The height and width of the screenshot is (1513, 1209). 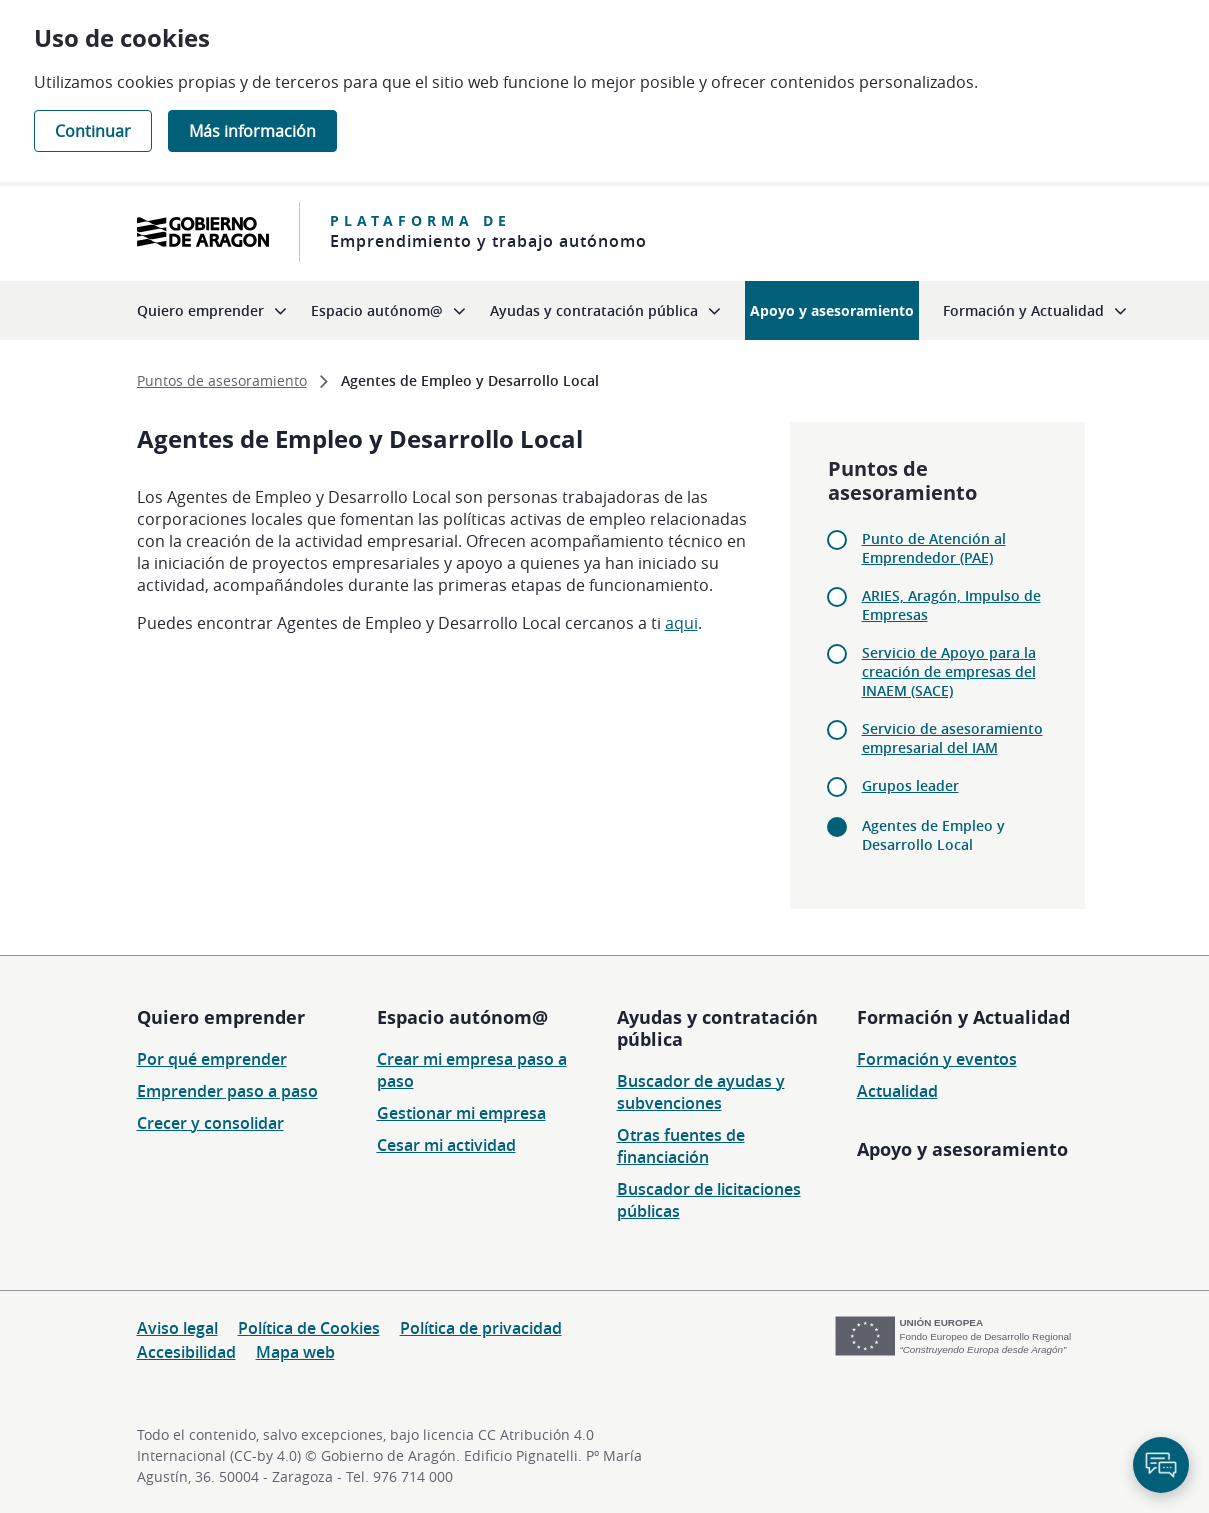 I want to click on Buscador de licitaciones públicas, so click(x=709, y=1200).